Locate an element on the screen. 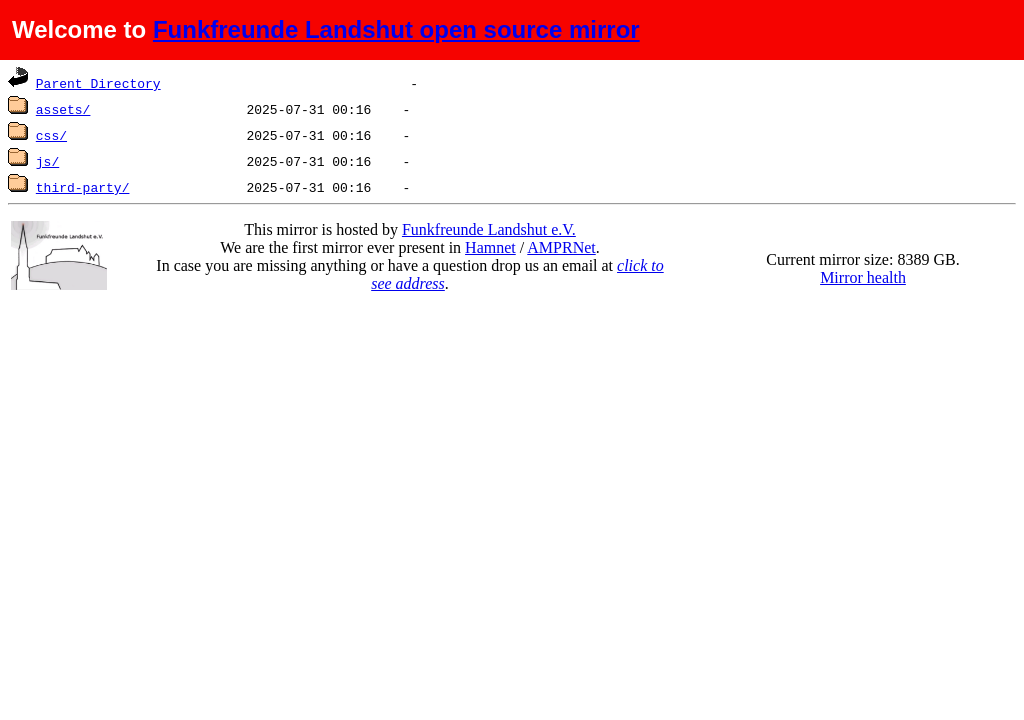  Funkfreunde Landshut e.V. is located at coordinates (489, 229).